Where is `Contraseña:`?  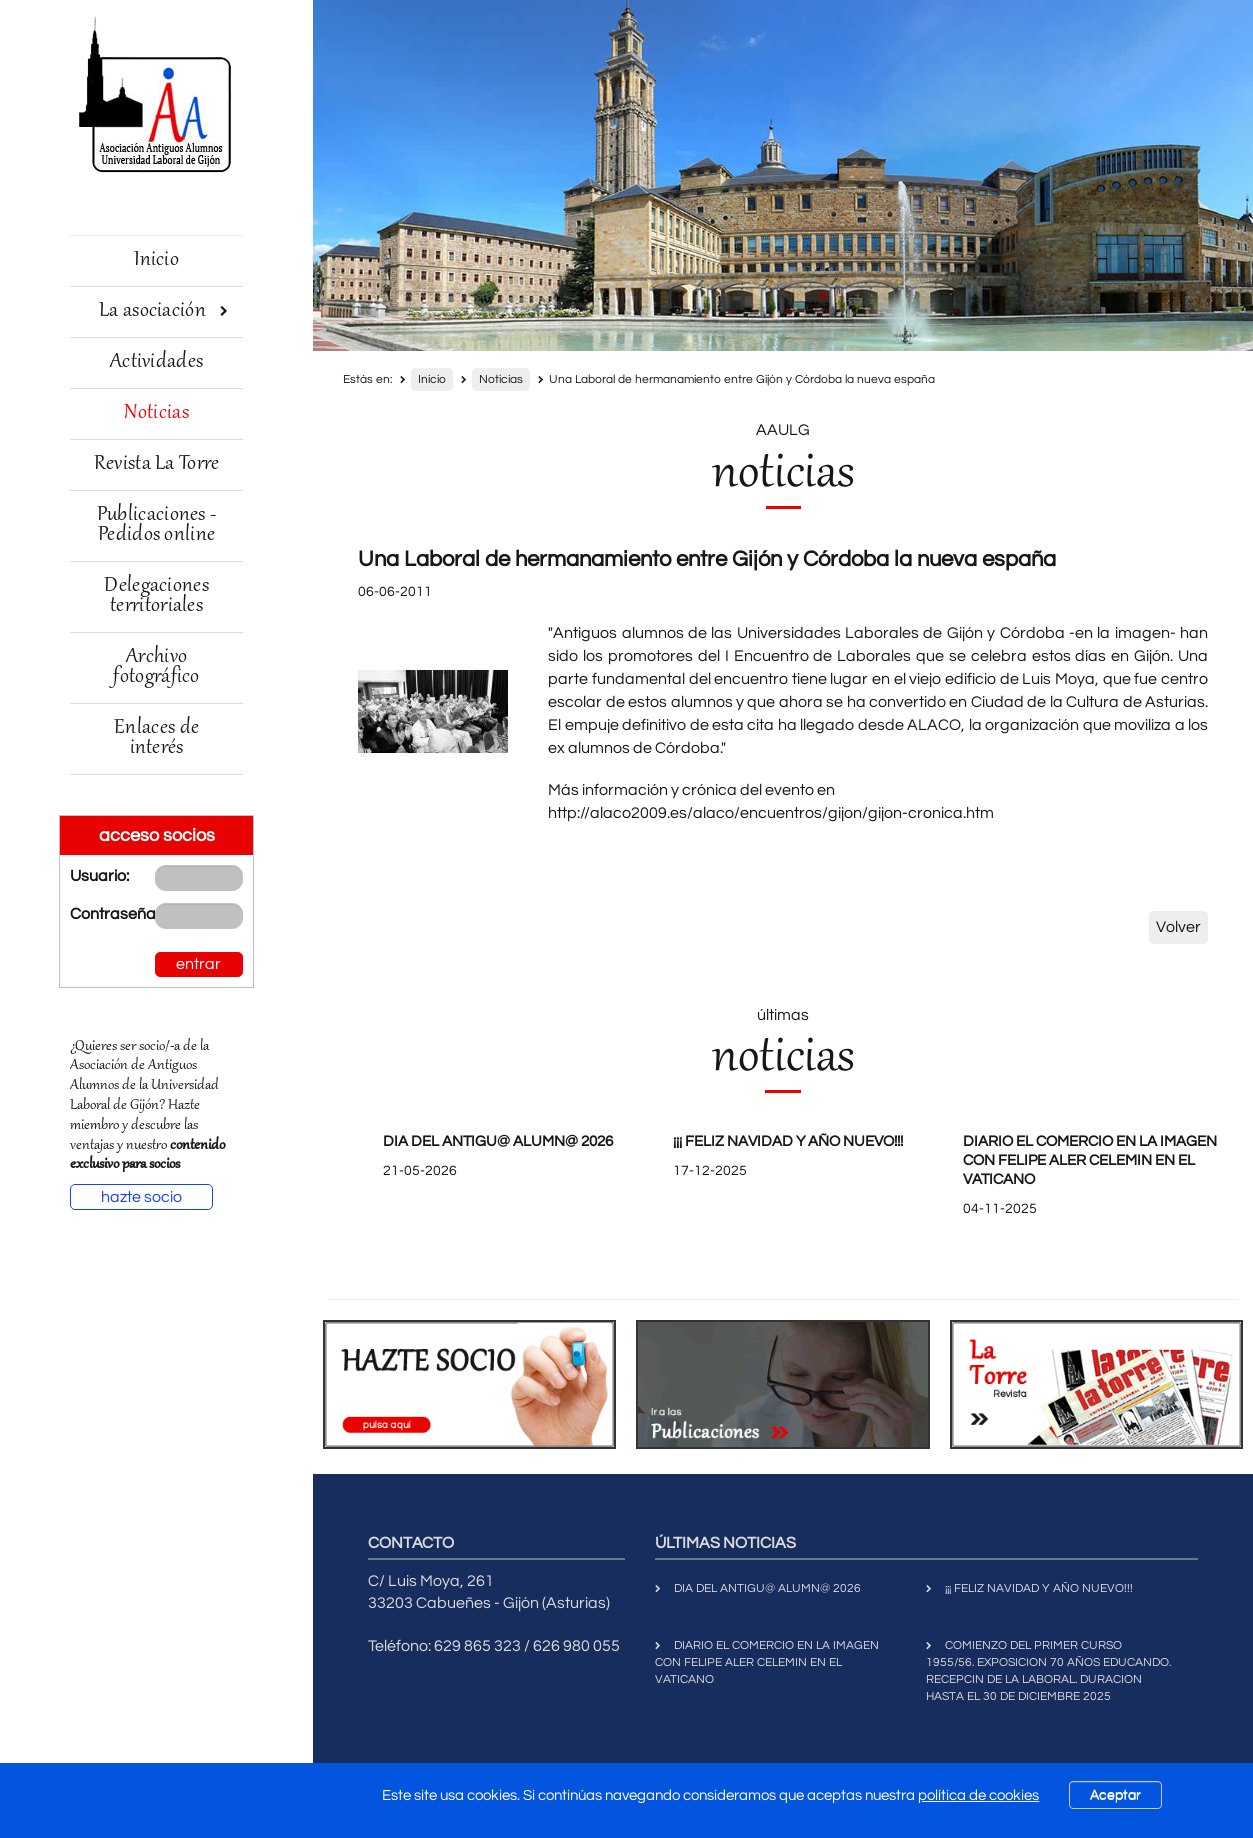
Contraseña: is located at coordinates (97, 914).